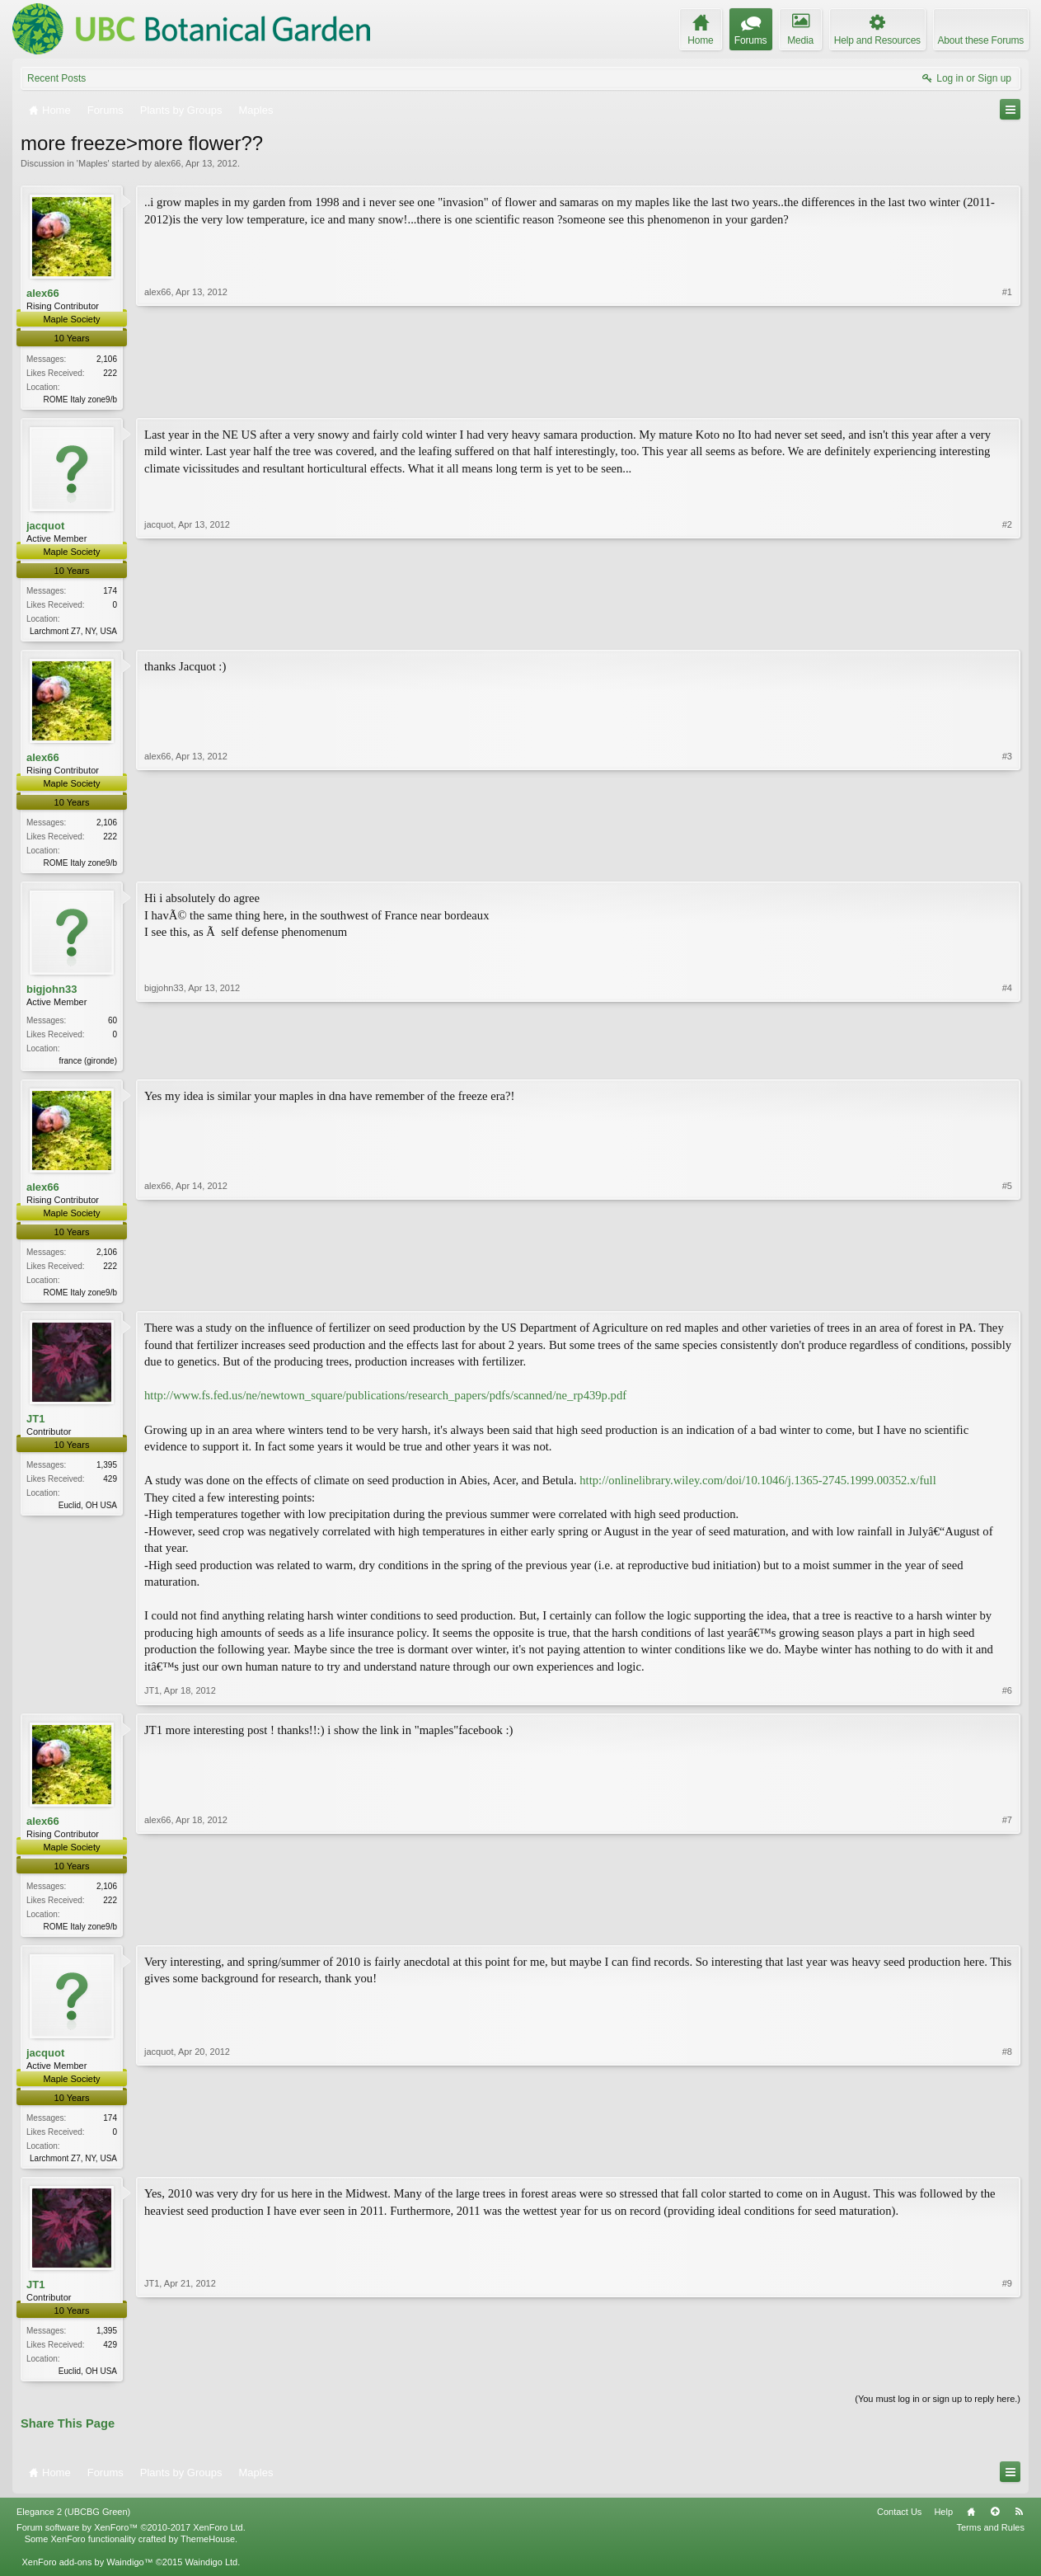 The image size is (1041, 2576). I want to click on http://onlinelibrary.wiley.com/doi/10.1046/j.1365-2745.1999.00352.x/full, so click(757, 1487).